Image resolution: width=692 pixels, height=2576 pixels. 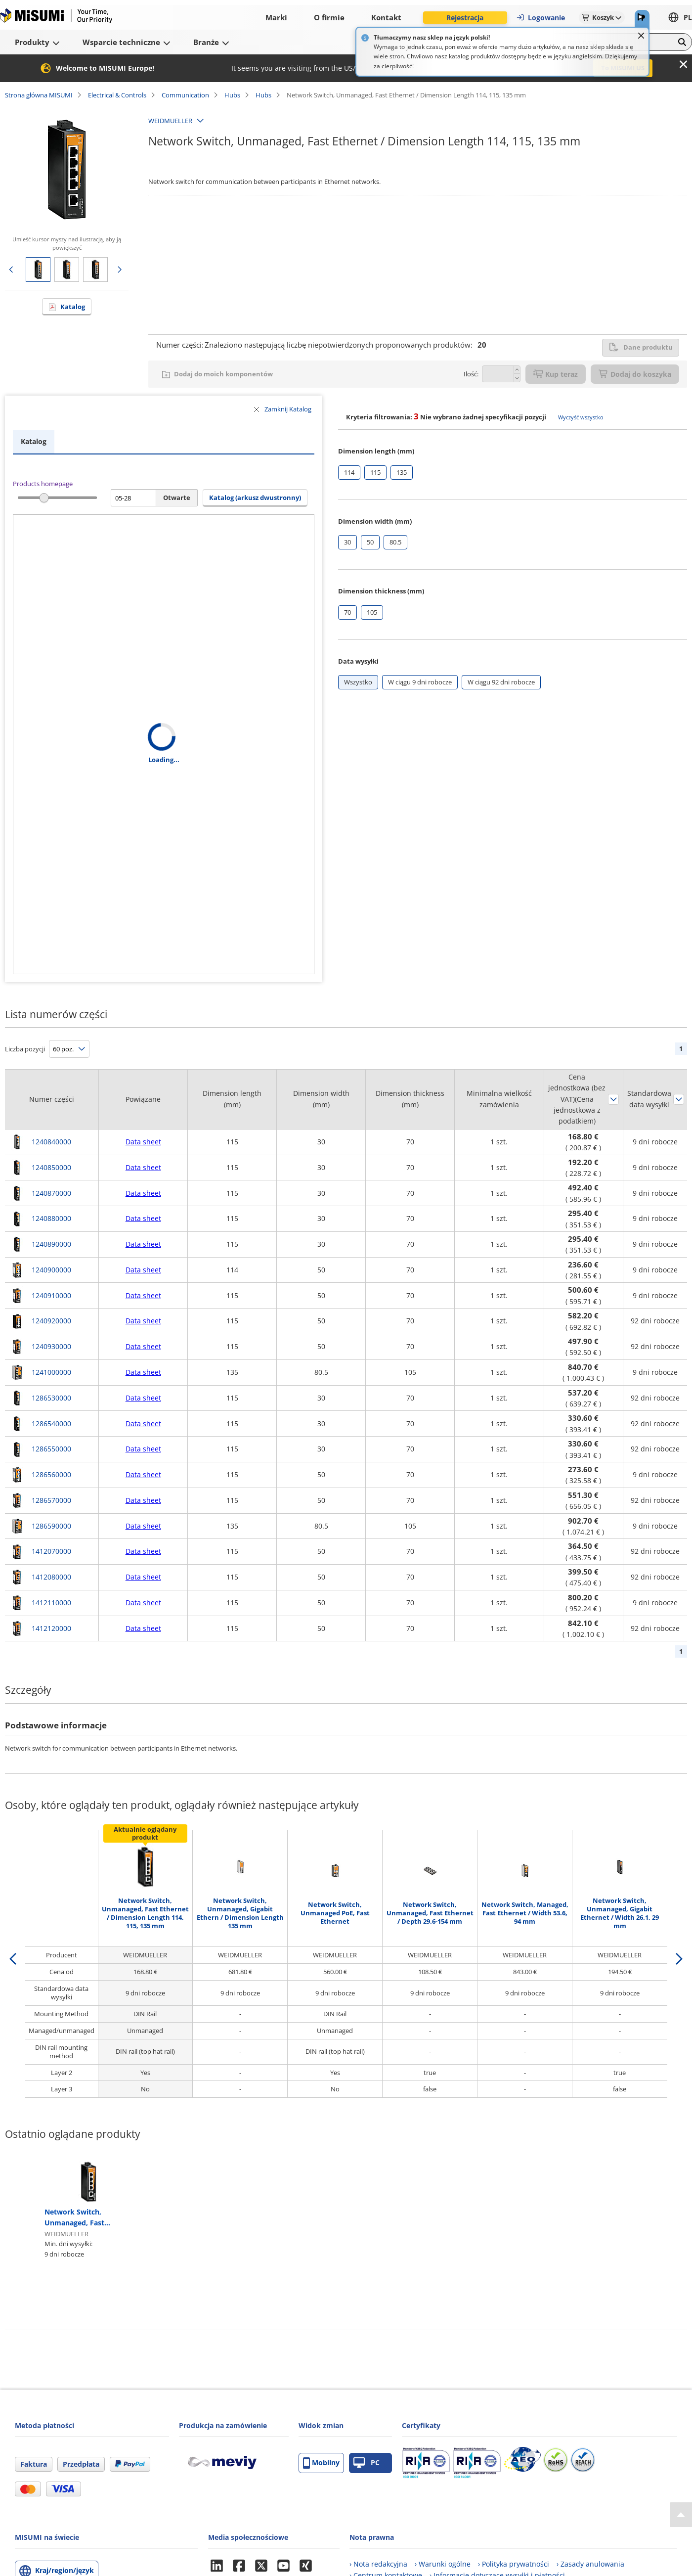 What do you see at coordinates (679, 1959) in the screenshot?
I see `[next]` at bounding box center [679, 1959].